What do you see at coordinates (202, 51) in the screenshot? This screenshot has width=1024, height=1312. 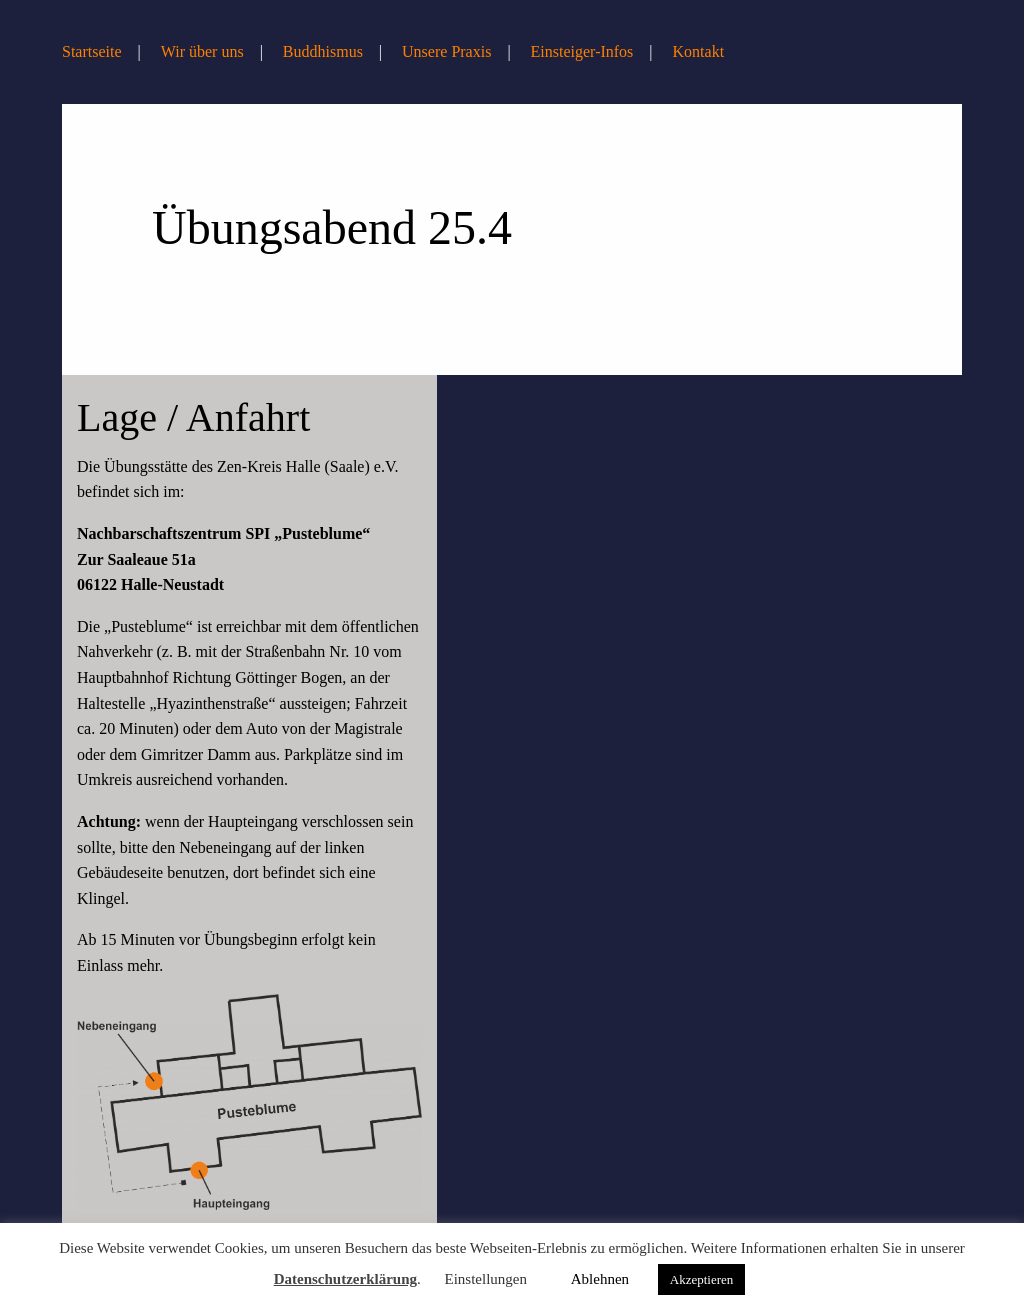 I see `Wir über uns` at bounding box center [202, 51].